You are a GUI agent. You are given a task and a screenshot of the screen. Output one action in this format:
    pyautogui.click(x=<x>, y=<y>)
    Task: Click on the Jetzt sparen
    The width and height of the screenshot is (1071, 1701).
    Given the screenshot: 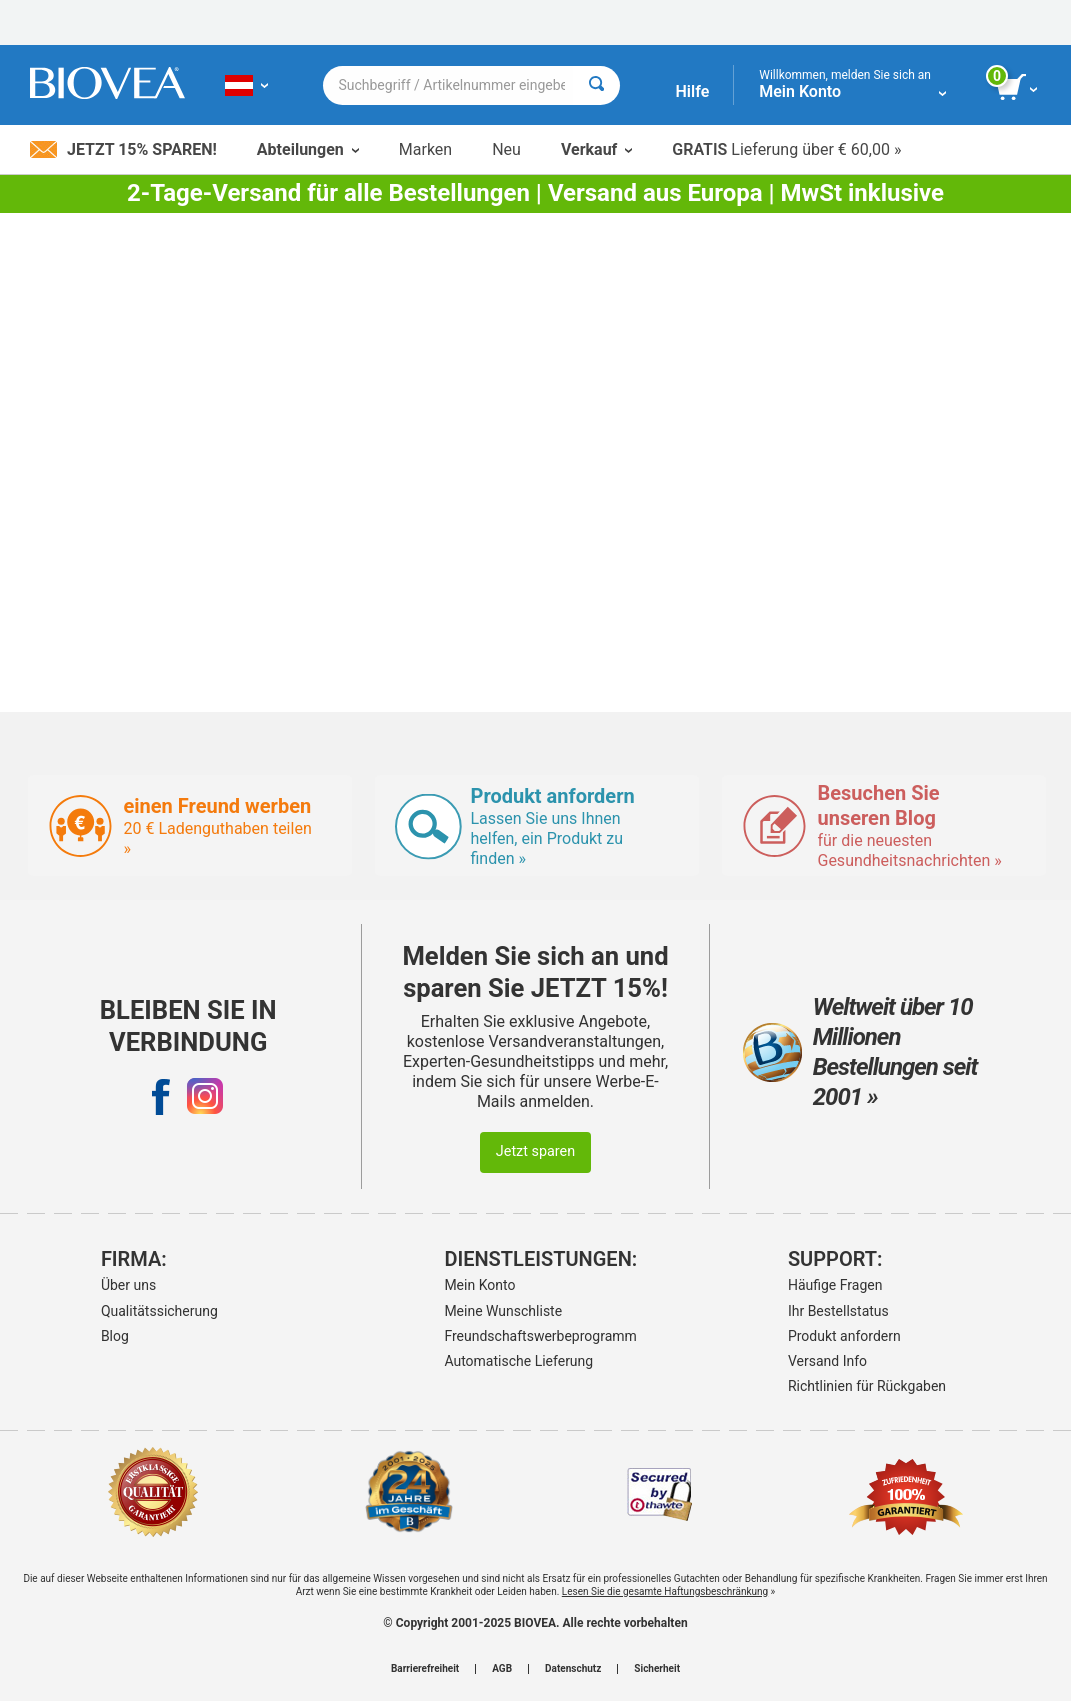 What is the action you would take?
    pyautogui.click(x=535, y=1151)
    